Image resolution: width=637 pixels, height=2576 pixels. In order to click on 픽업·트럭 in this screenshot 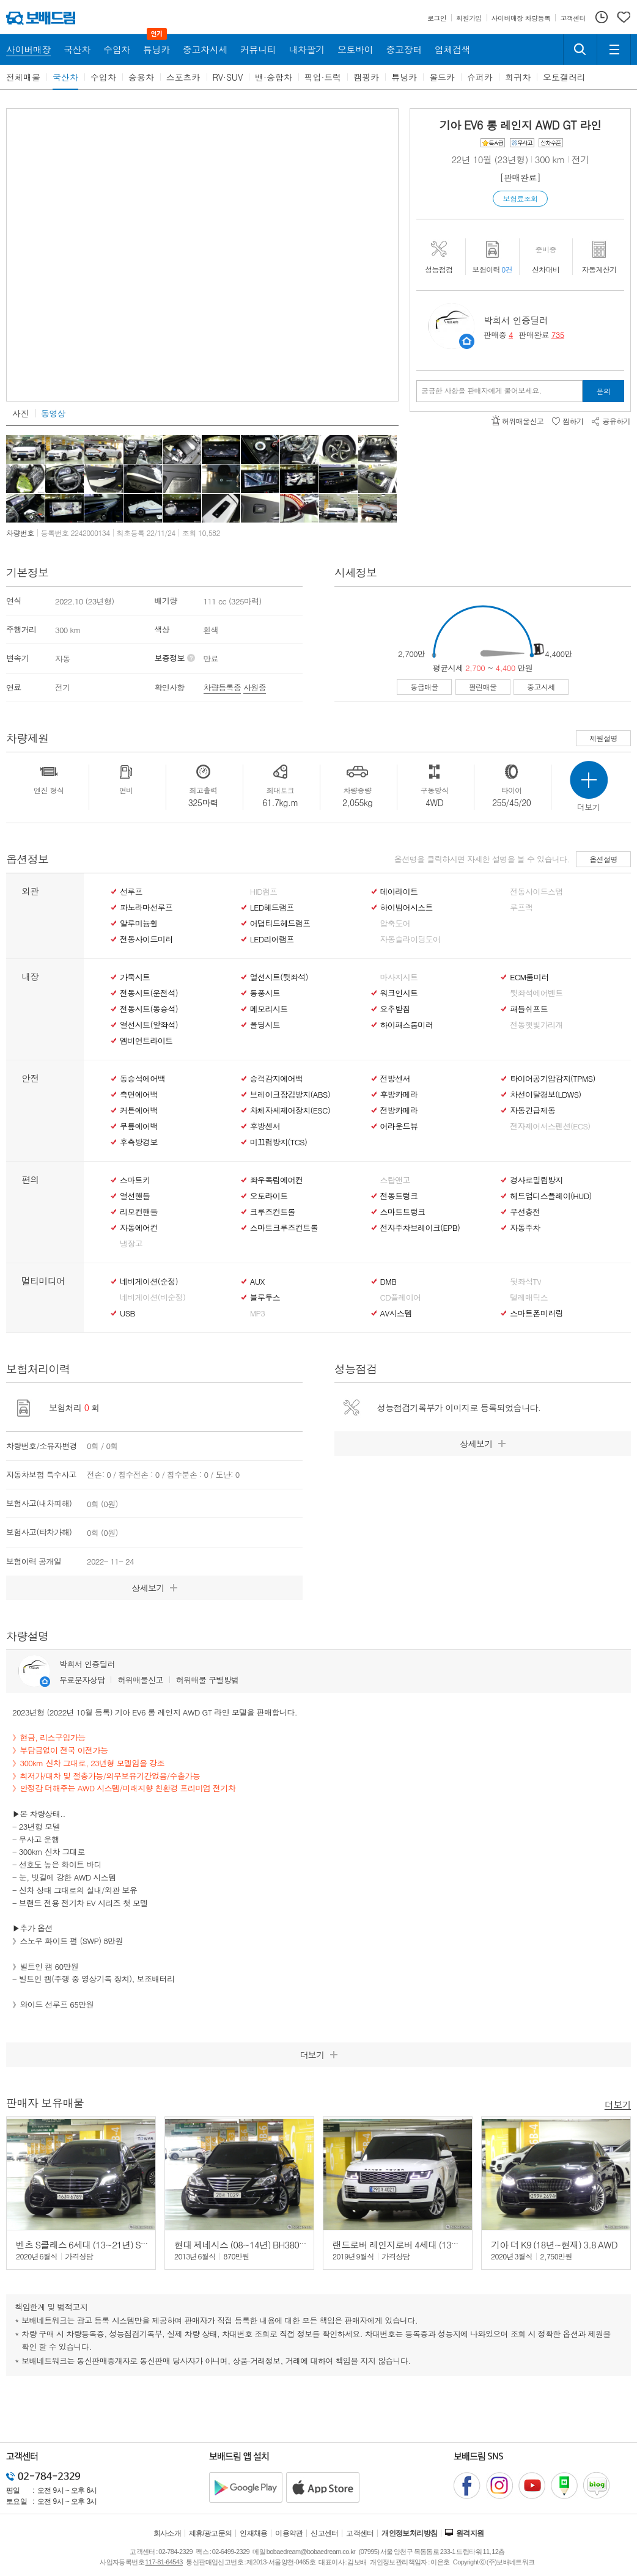, I will do `click(323, 77)`.